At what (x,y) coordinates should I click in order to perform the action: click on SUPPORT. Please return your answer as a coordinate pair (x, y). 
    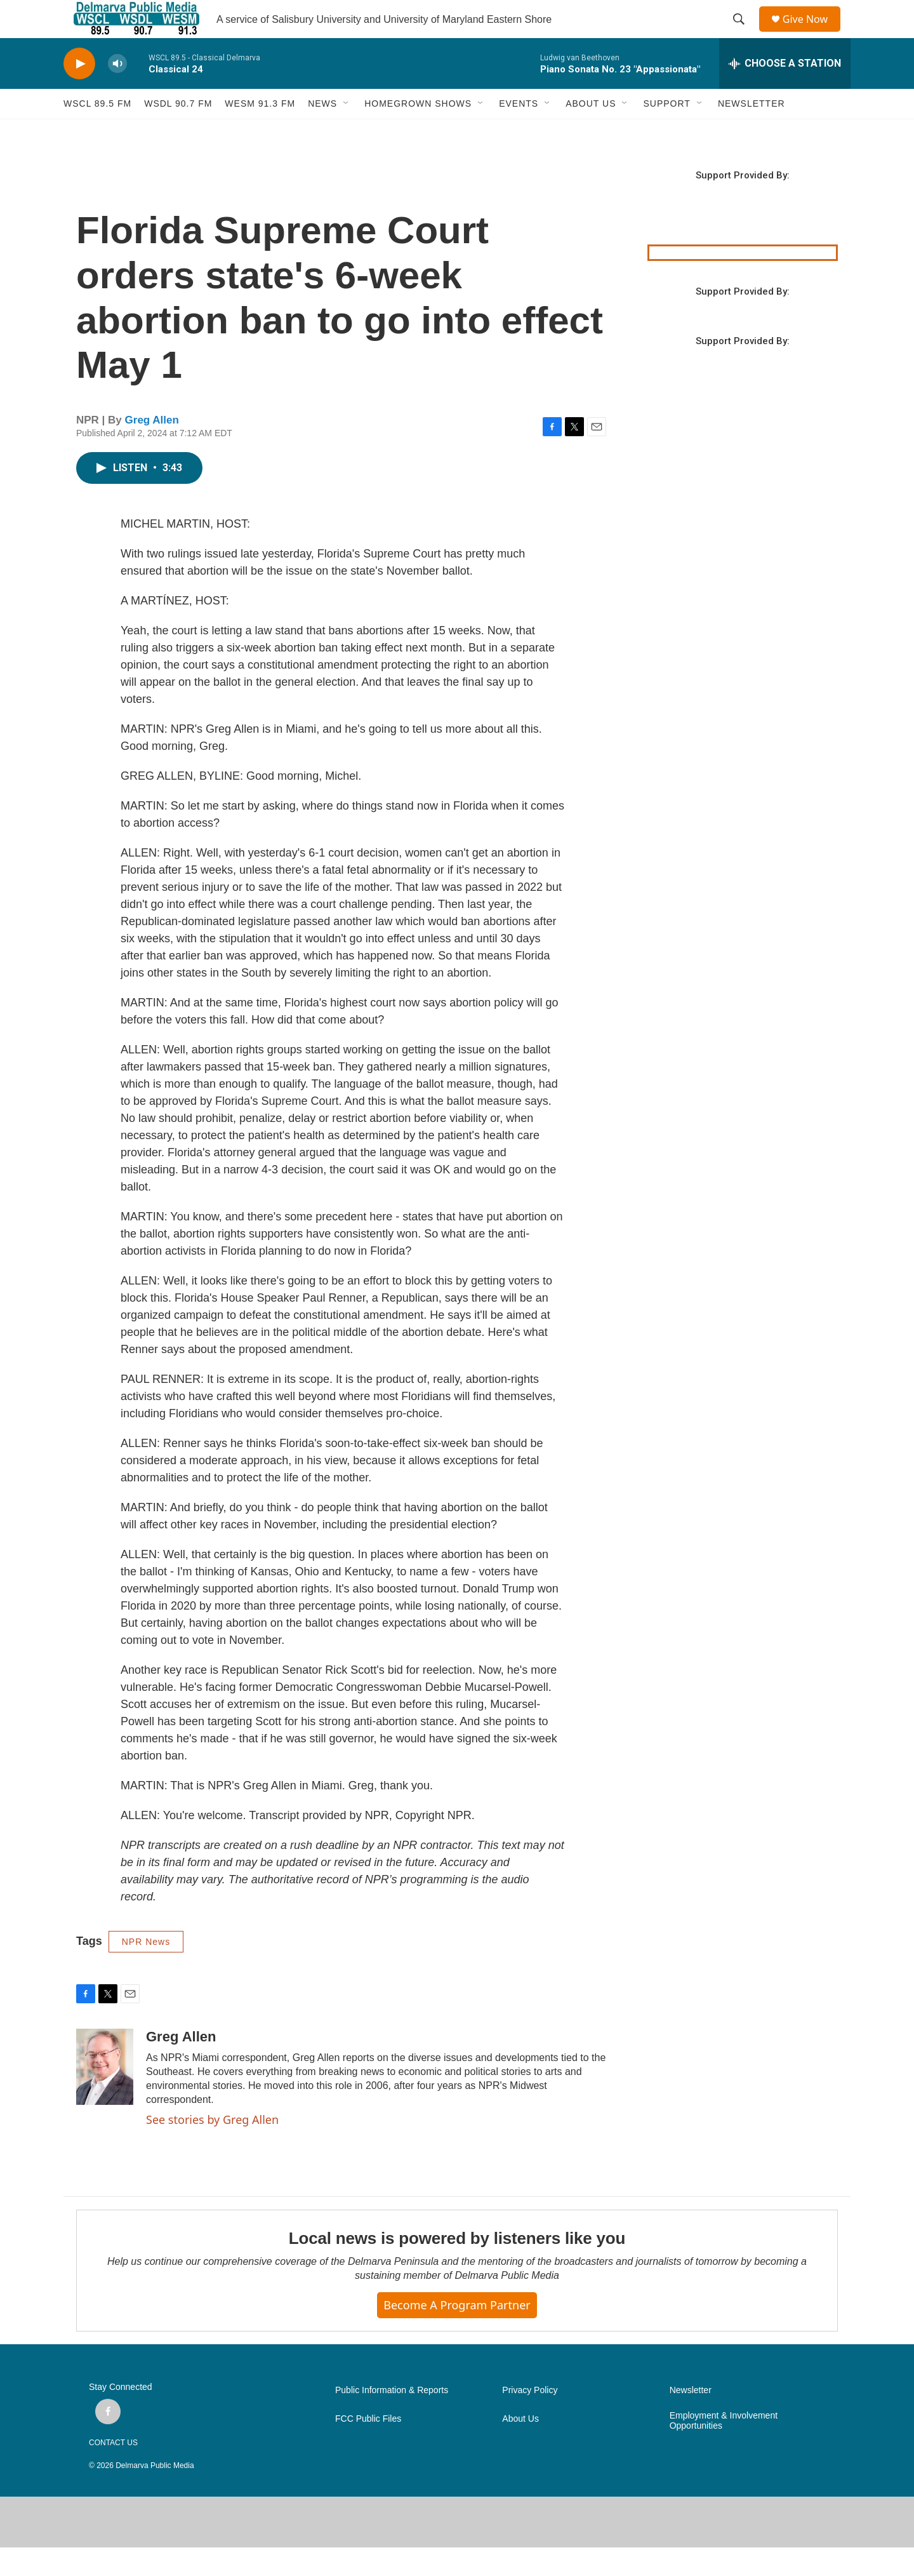
    Looking at the image, I should click on (666, 132).